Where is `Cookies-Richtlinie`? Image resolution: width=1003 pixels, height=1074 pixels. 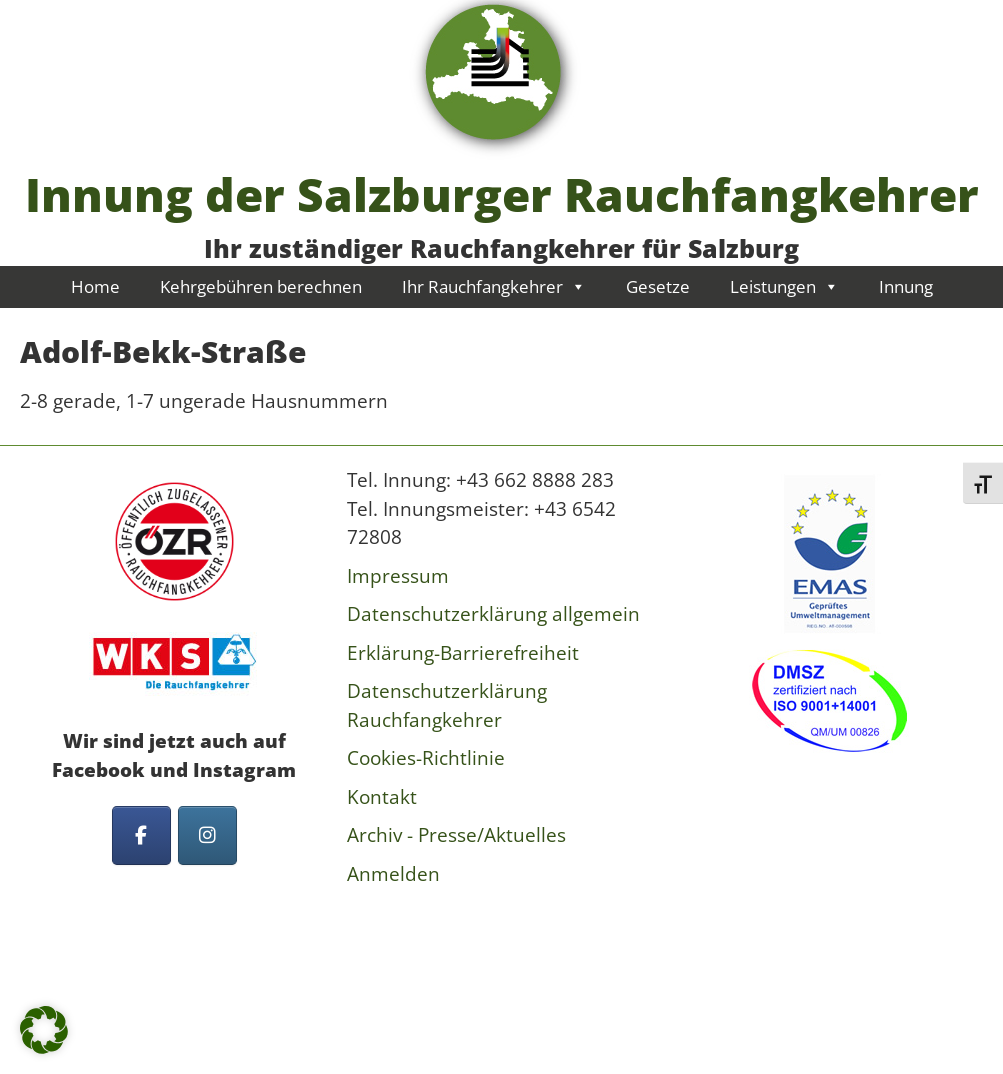
Cookies-Richtlinie is located at coordinates (426, 758).